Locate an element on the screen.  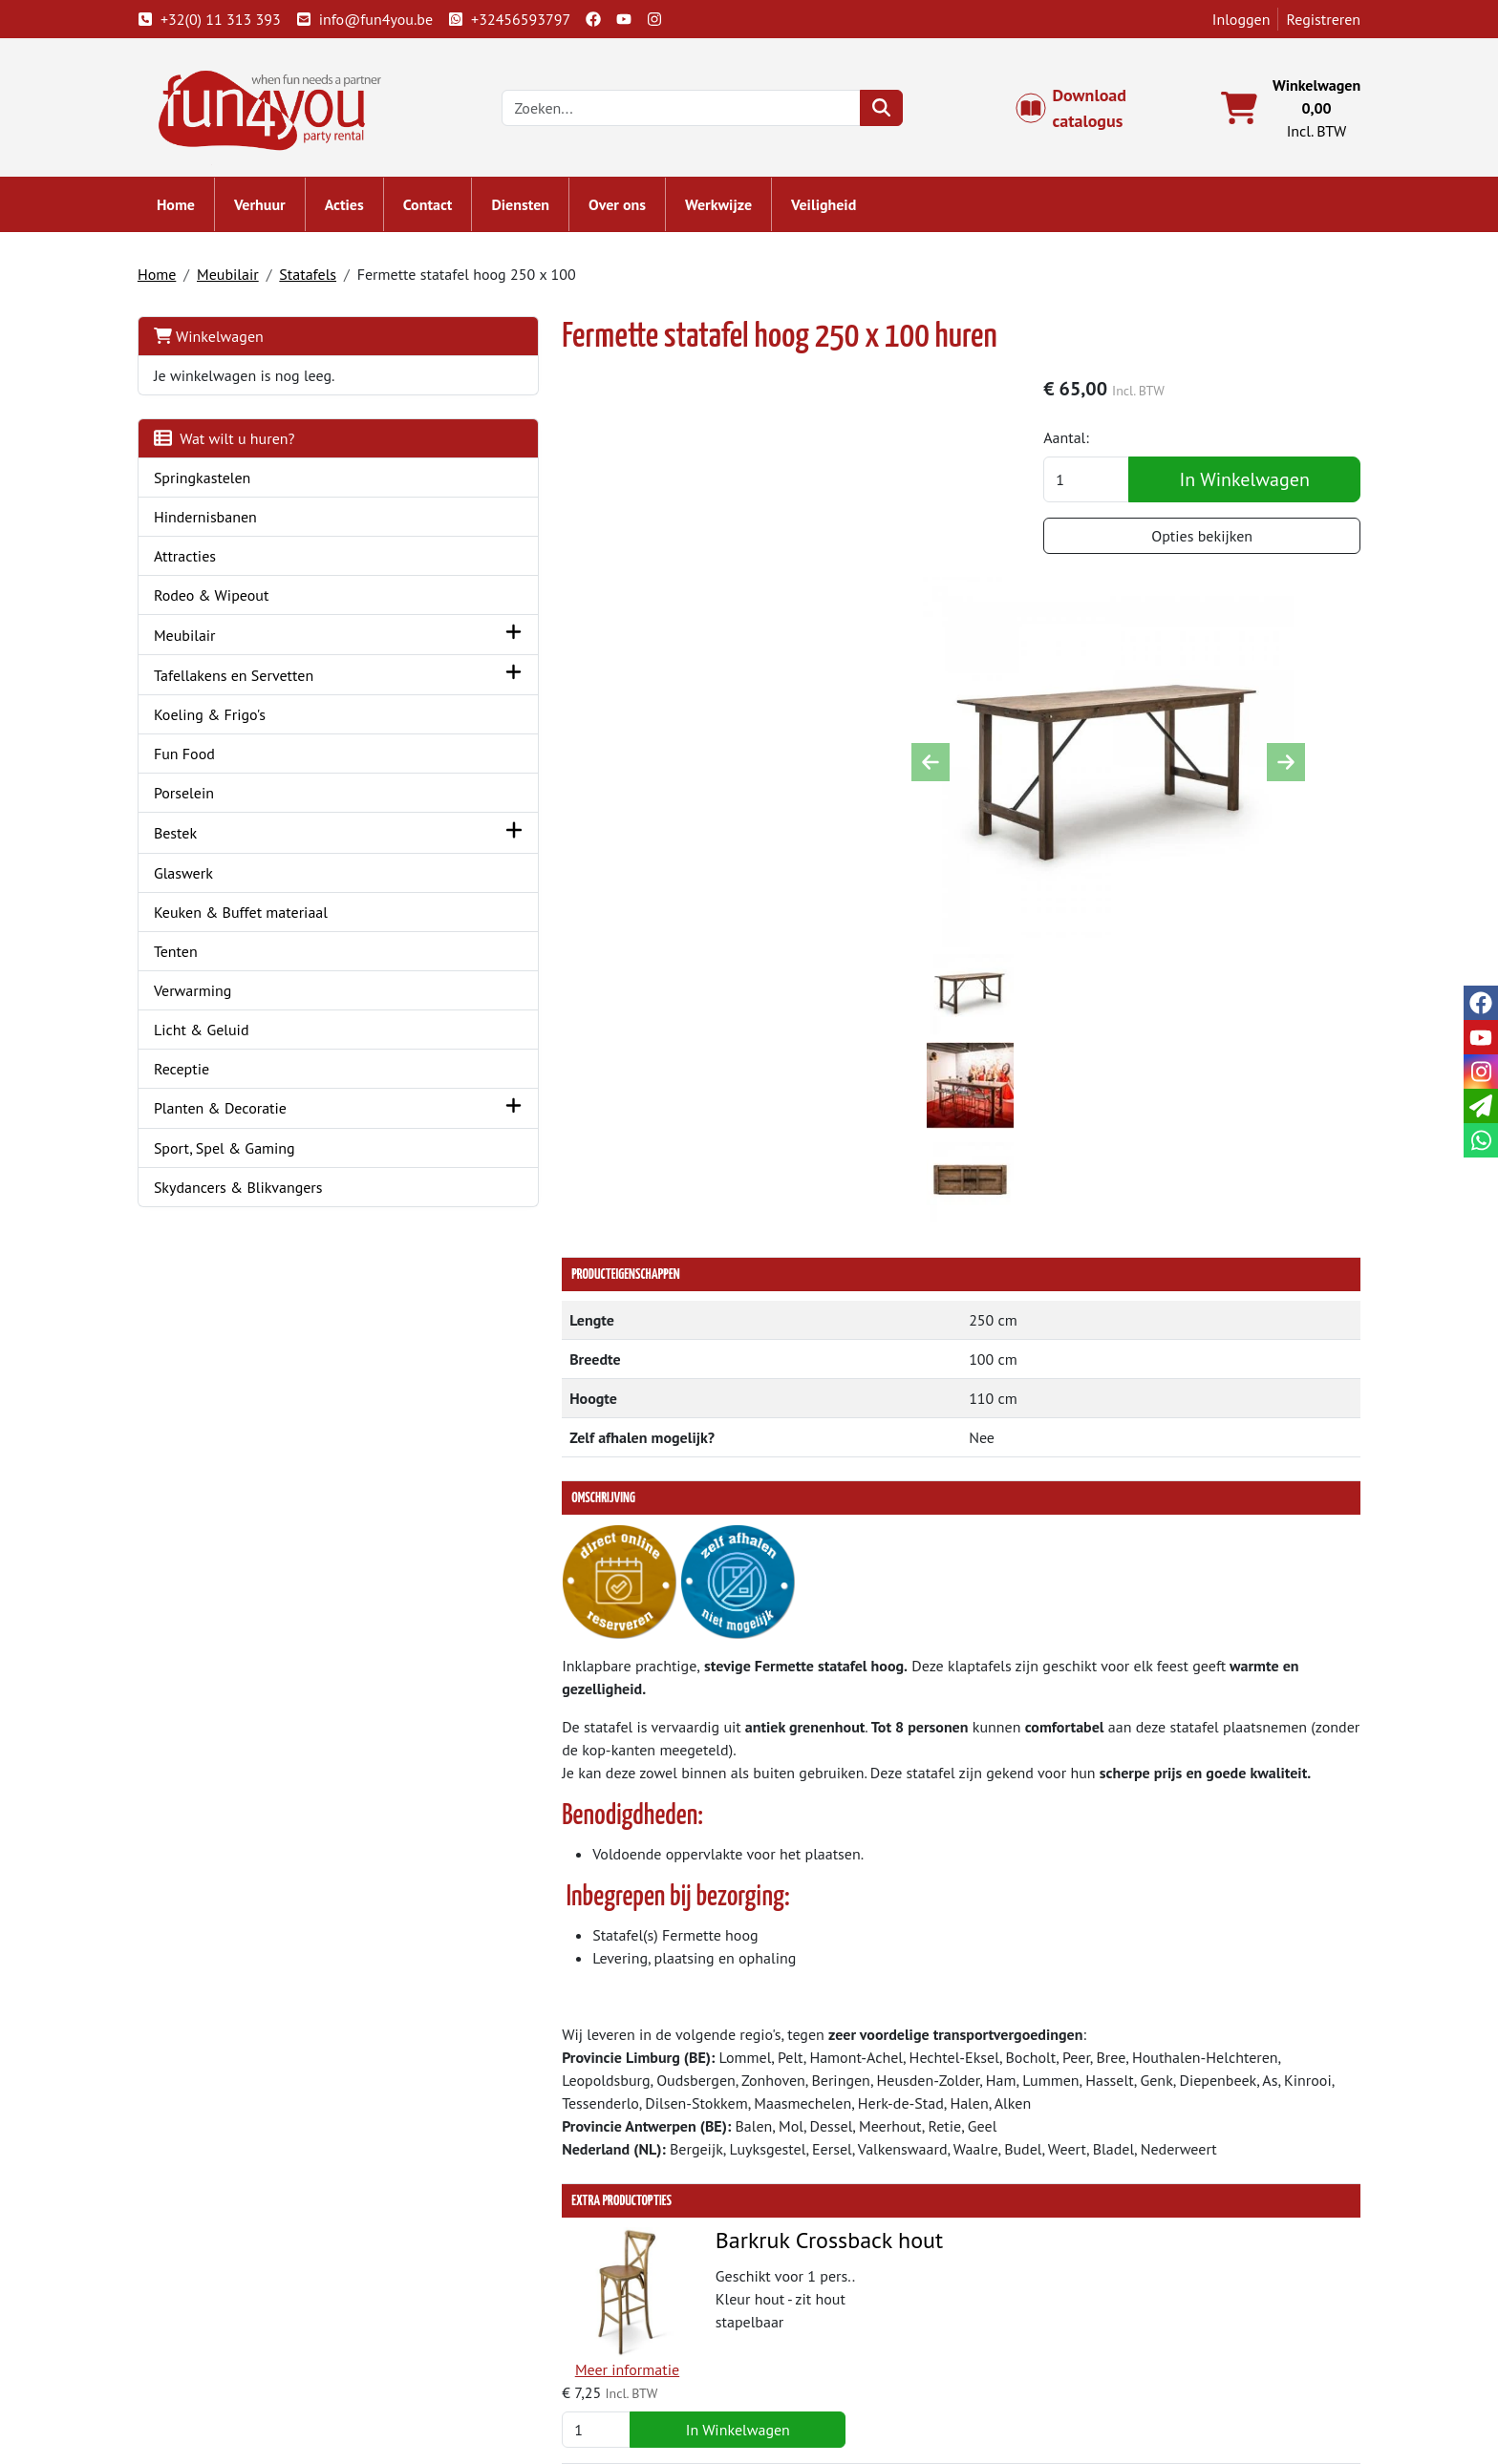
Hindernisbanen is located at coordinates (222, 521).